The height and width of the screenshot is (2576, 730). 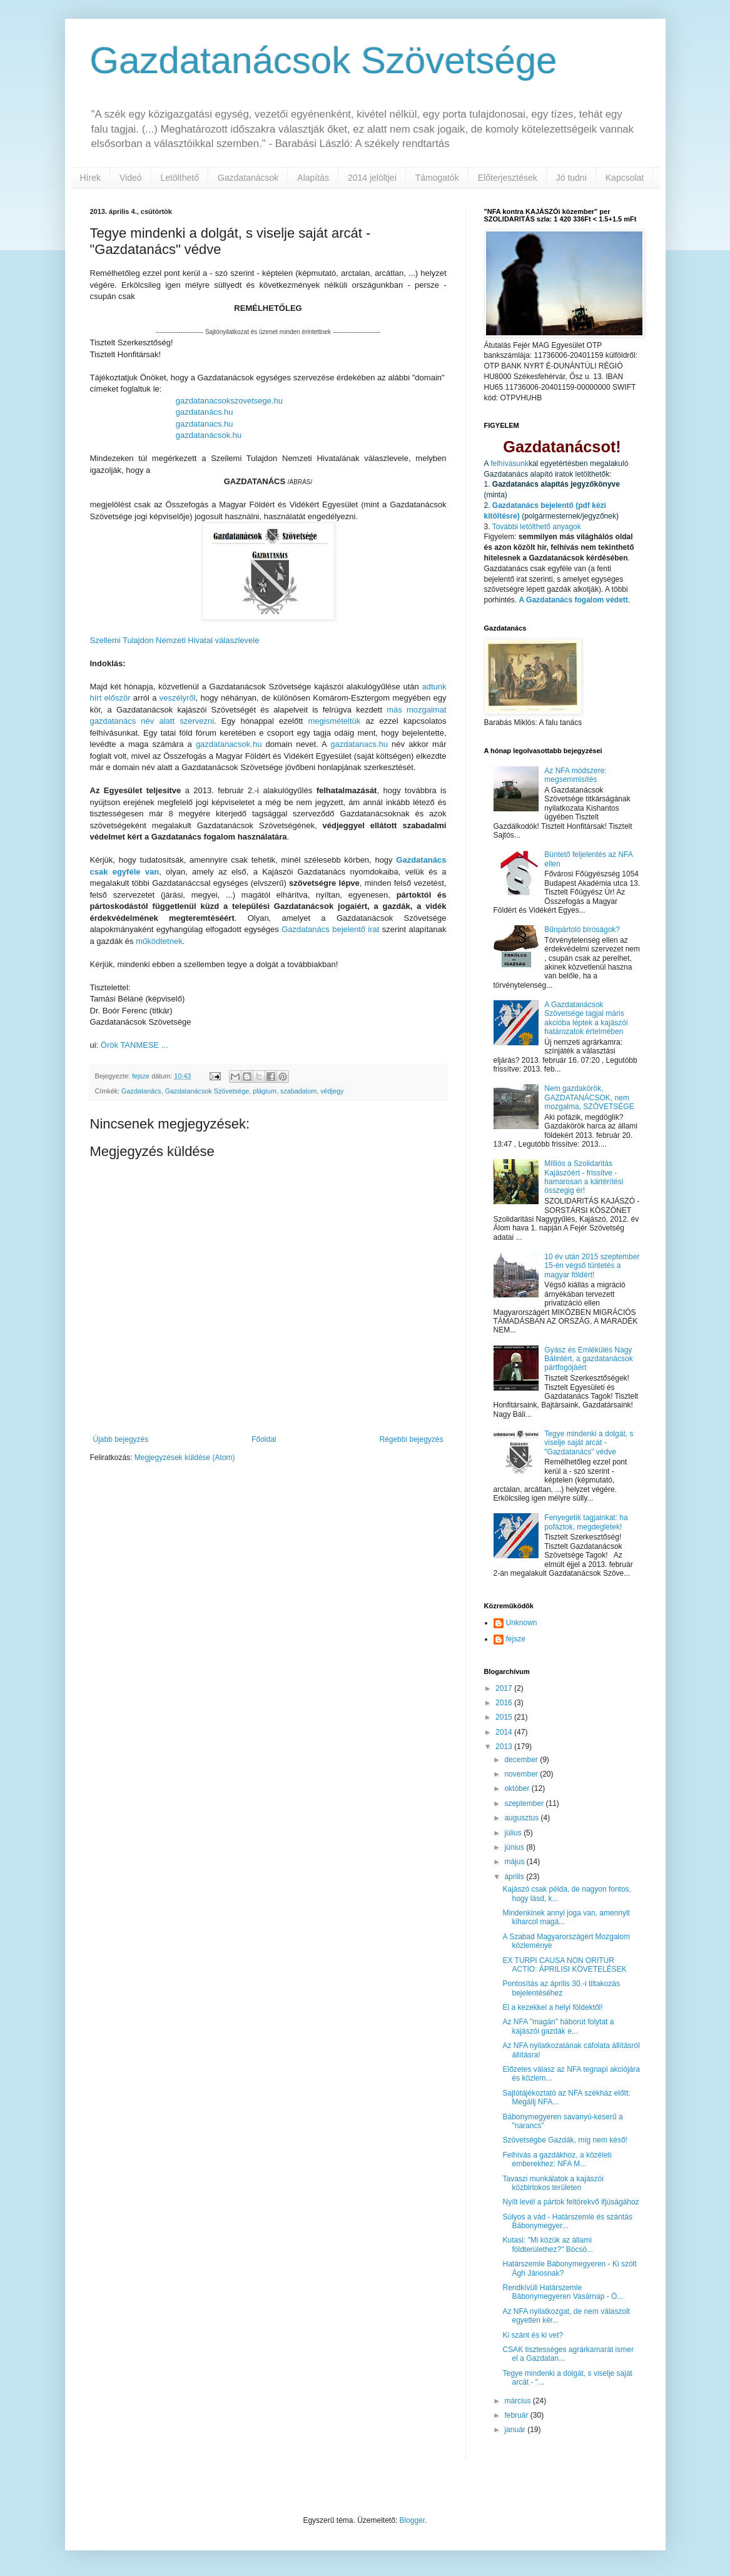 What do you see at coordinates (263, 1439) in the screenshot?
I see `Főoldal` at bounding box center [263, 1439].